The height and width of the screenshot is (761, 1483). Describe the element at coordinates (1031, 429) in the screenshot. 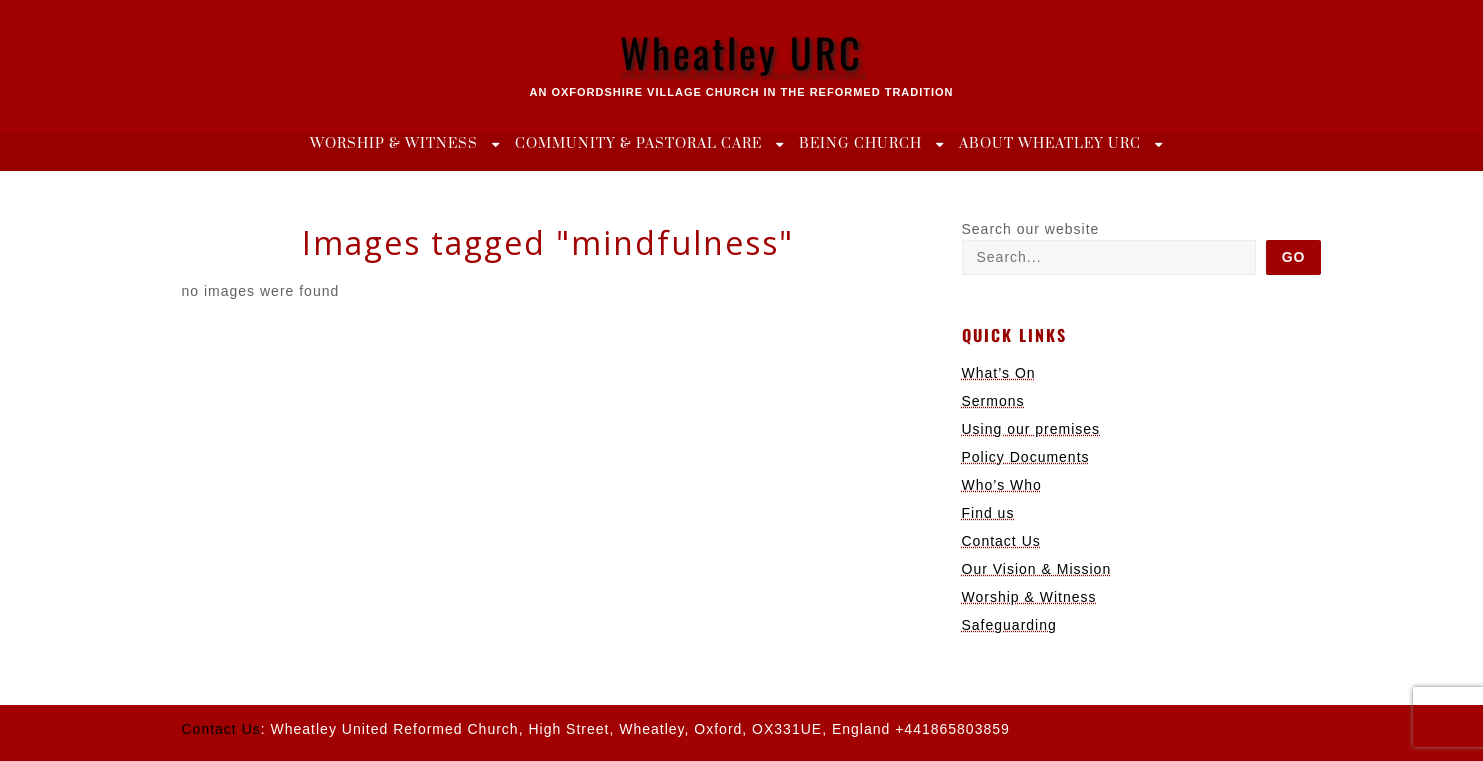

I see `Using our premises` at that location.